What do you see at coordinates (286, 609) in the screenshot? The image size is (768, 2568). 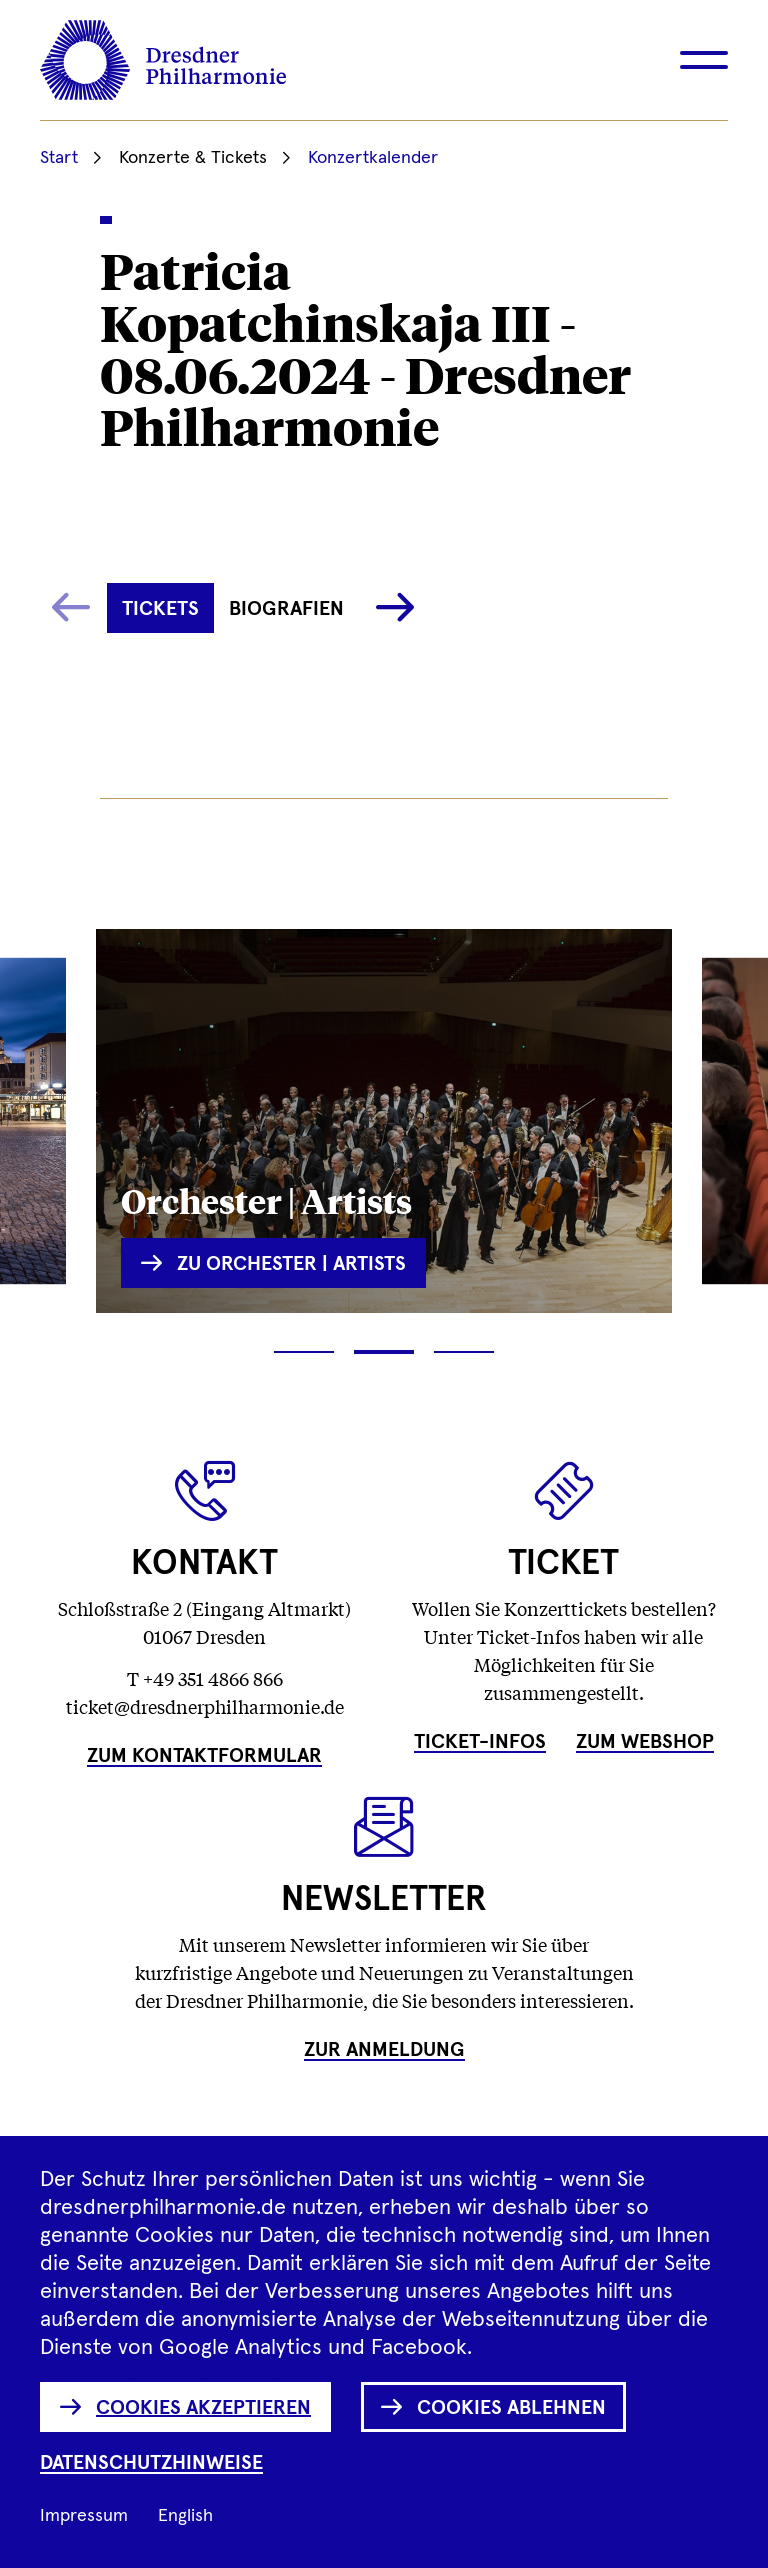 I see `Biografien` at bounding box center [286, 609].